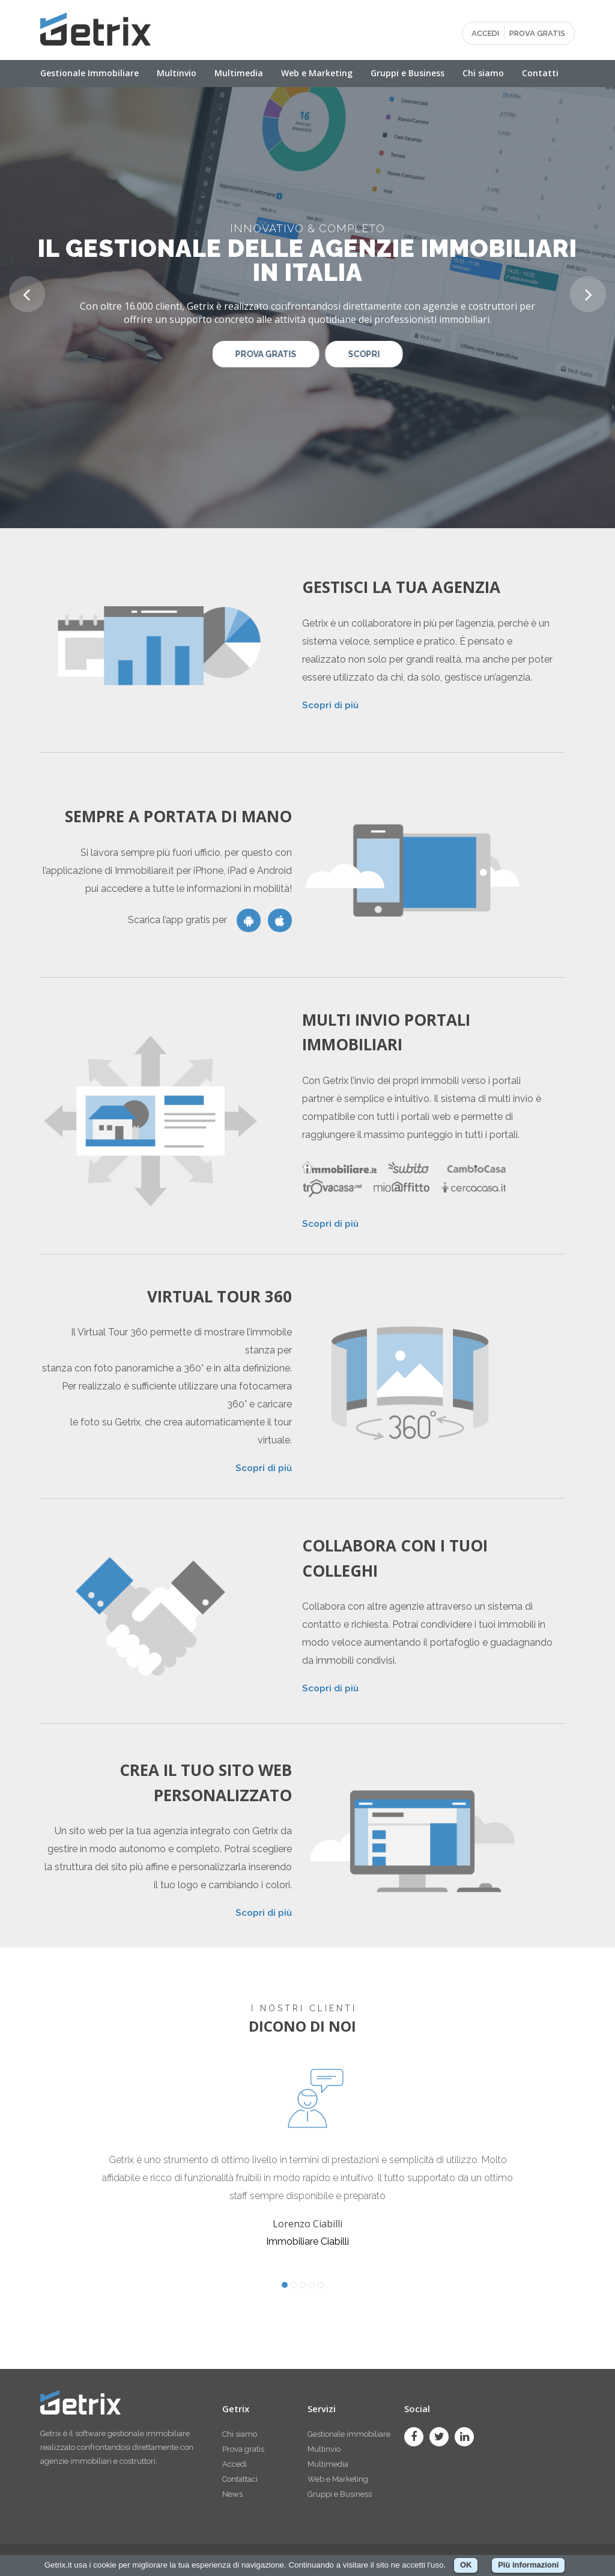 Image resolution: width=615 pixels, height=2576 pixels. I want to click on Multinvio, so click(176, 73).